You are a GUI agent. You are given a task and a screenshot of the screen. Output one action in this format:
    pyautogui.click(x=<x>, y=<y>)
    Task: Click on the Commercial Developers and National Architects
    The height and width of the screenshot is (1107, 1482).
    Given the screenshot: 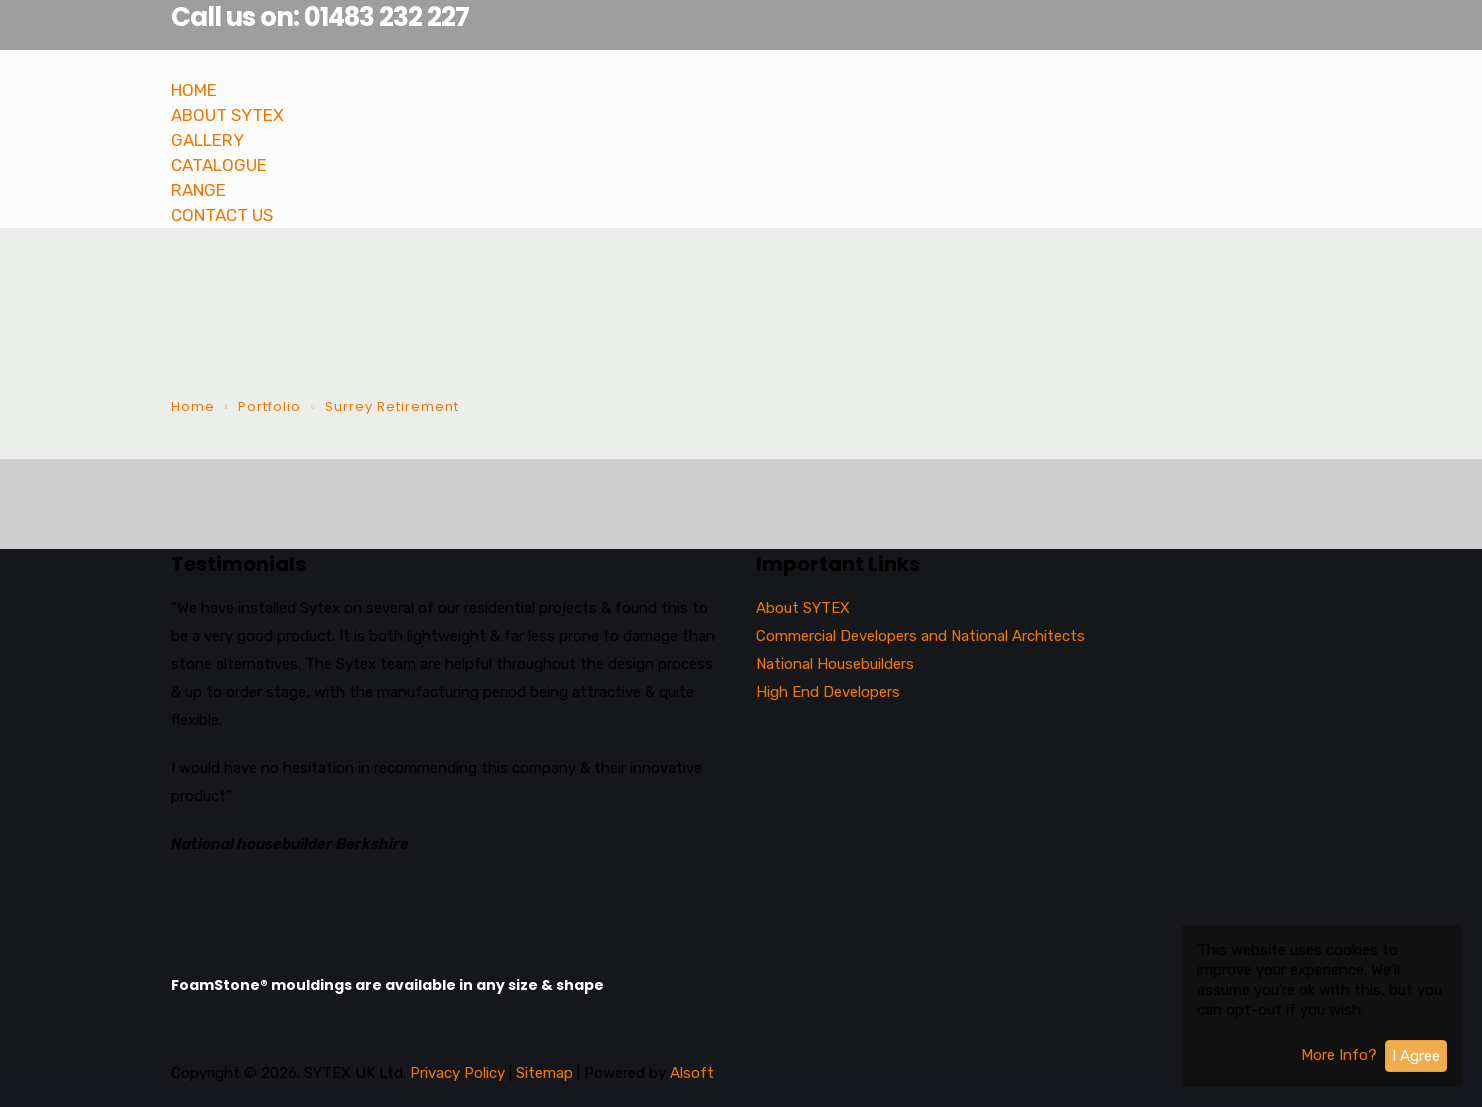 What is the action you would take?
    pyautogui.click(x=920, y=636)
    